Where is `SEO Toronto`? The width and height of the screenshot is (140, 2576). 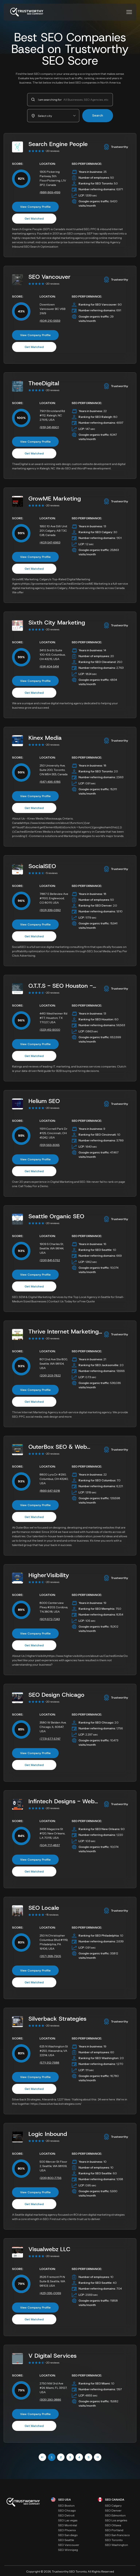 SEO Toronto is located at coordinates (78, 2571).